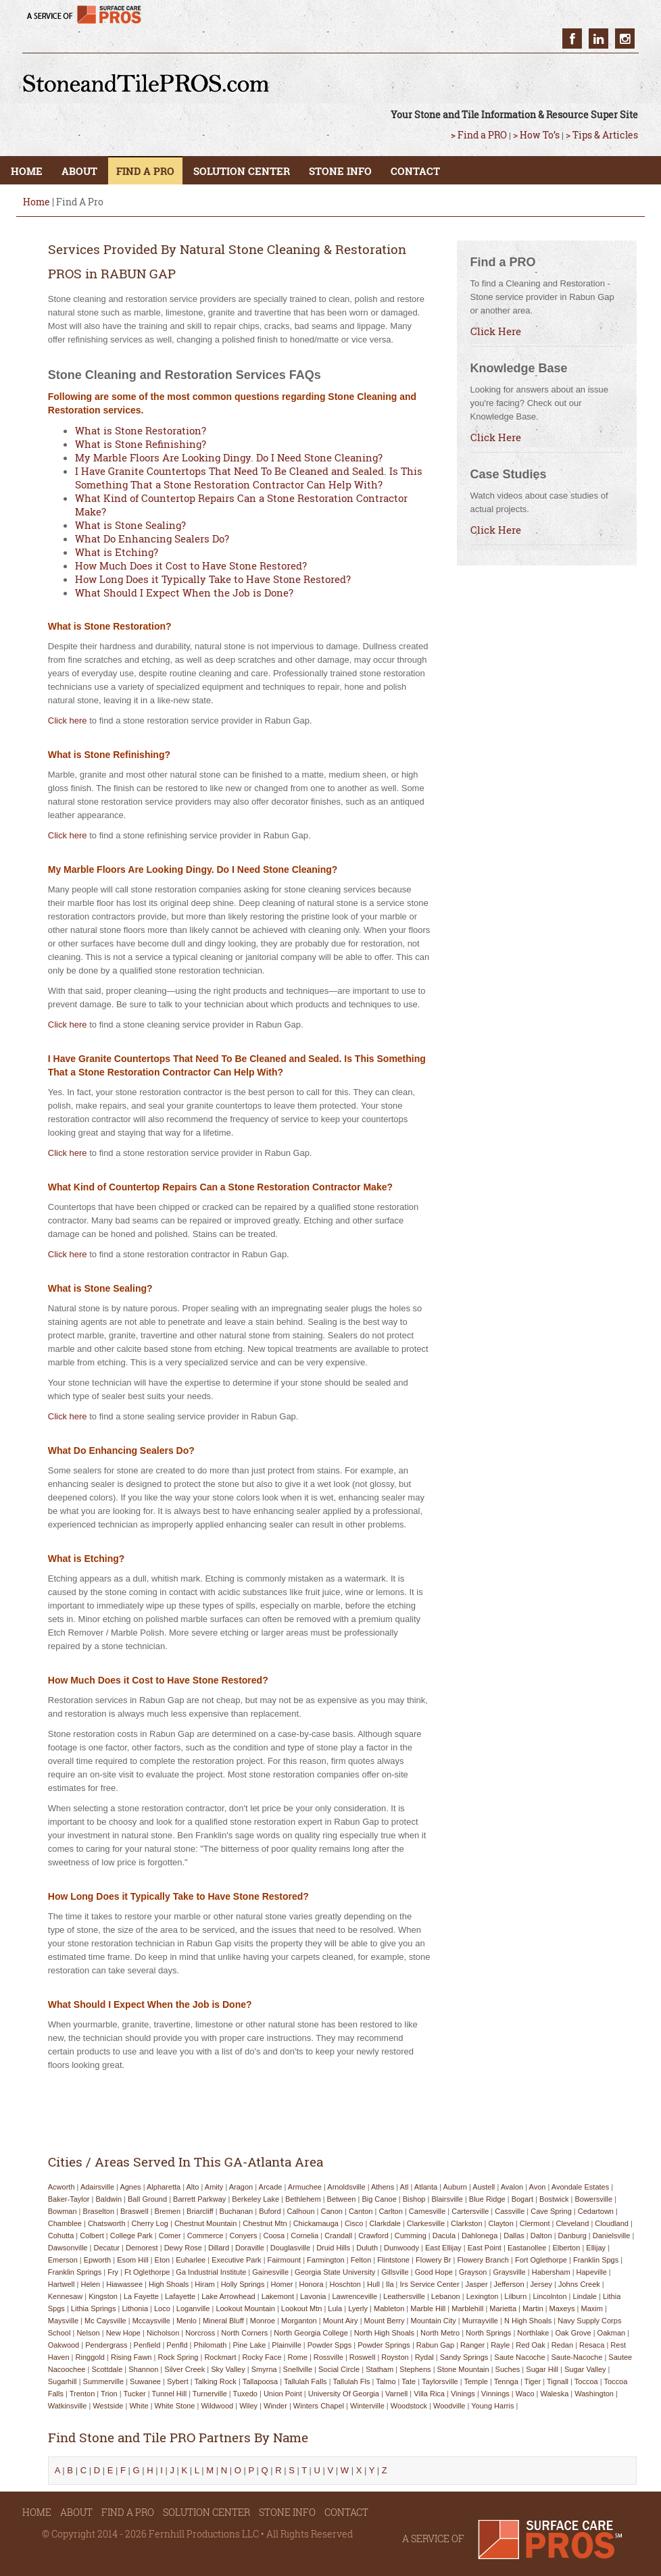 The width and height of the screenshot is (661, 2576). What do you see at coordinates (435, 2345) in the screenshot?
I see `rabun gap` at bounding box center [435, 2345].